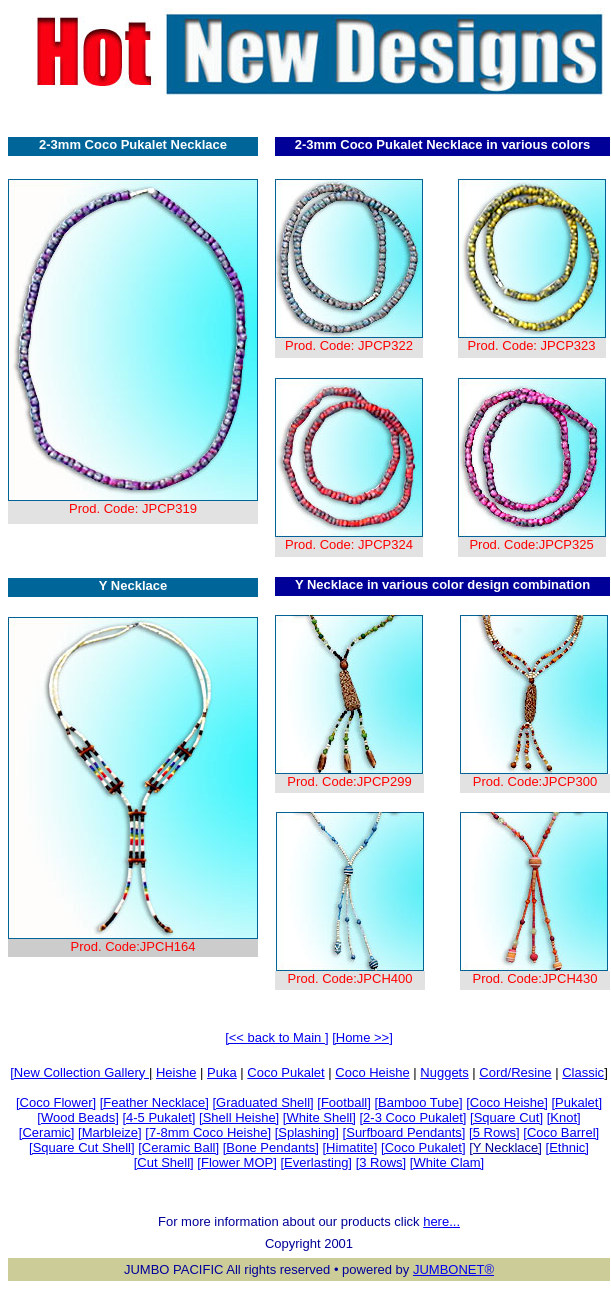 Image resolution: width=611 pixels, height=1289 pixels. What do you see at coordinates (208, 1132) in the screenshot?
I see `[7-8mm Coco Heishe]` at bounding box center [208, 1132].